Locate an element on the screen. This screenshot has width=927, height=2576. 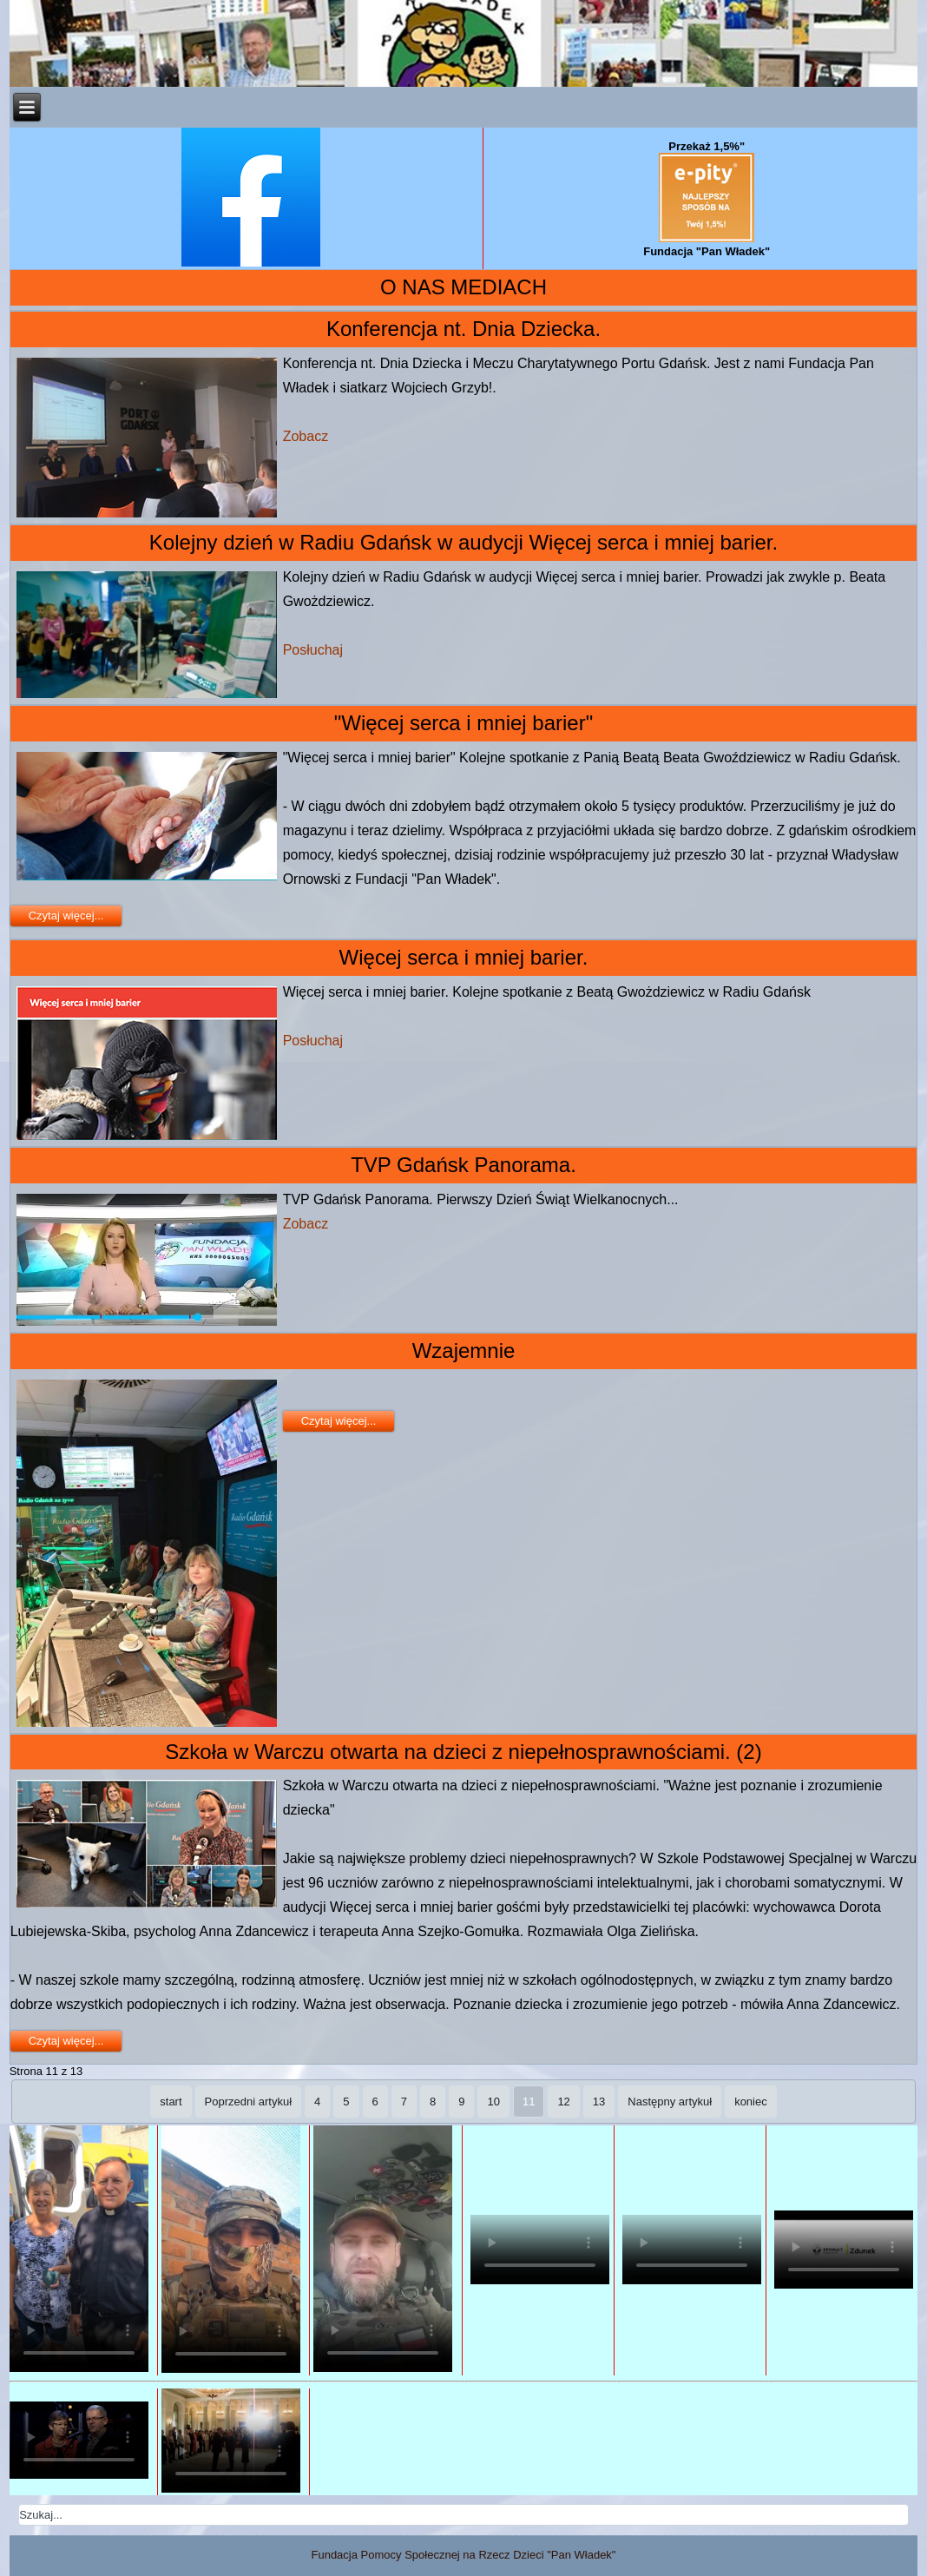
Zobacz is located at coordinates (305, 436).